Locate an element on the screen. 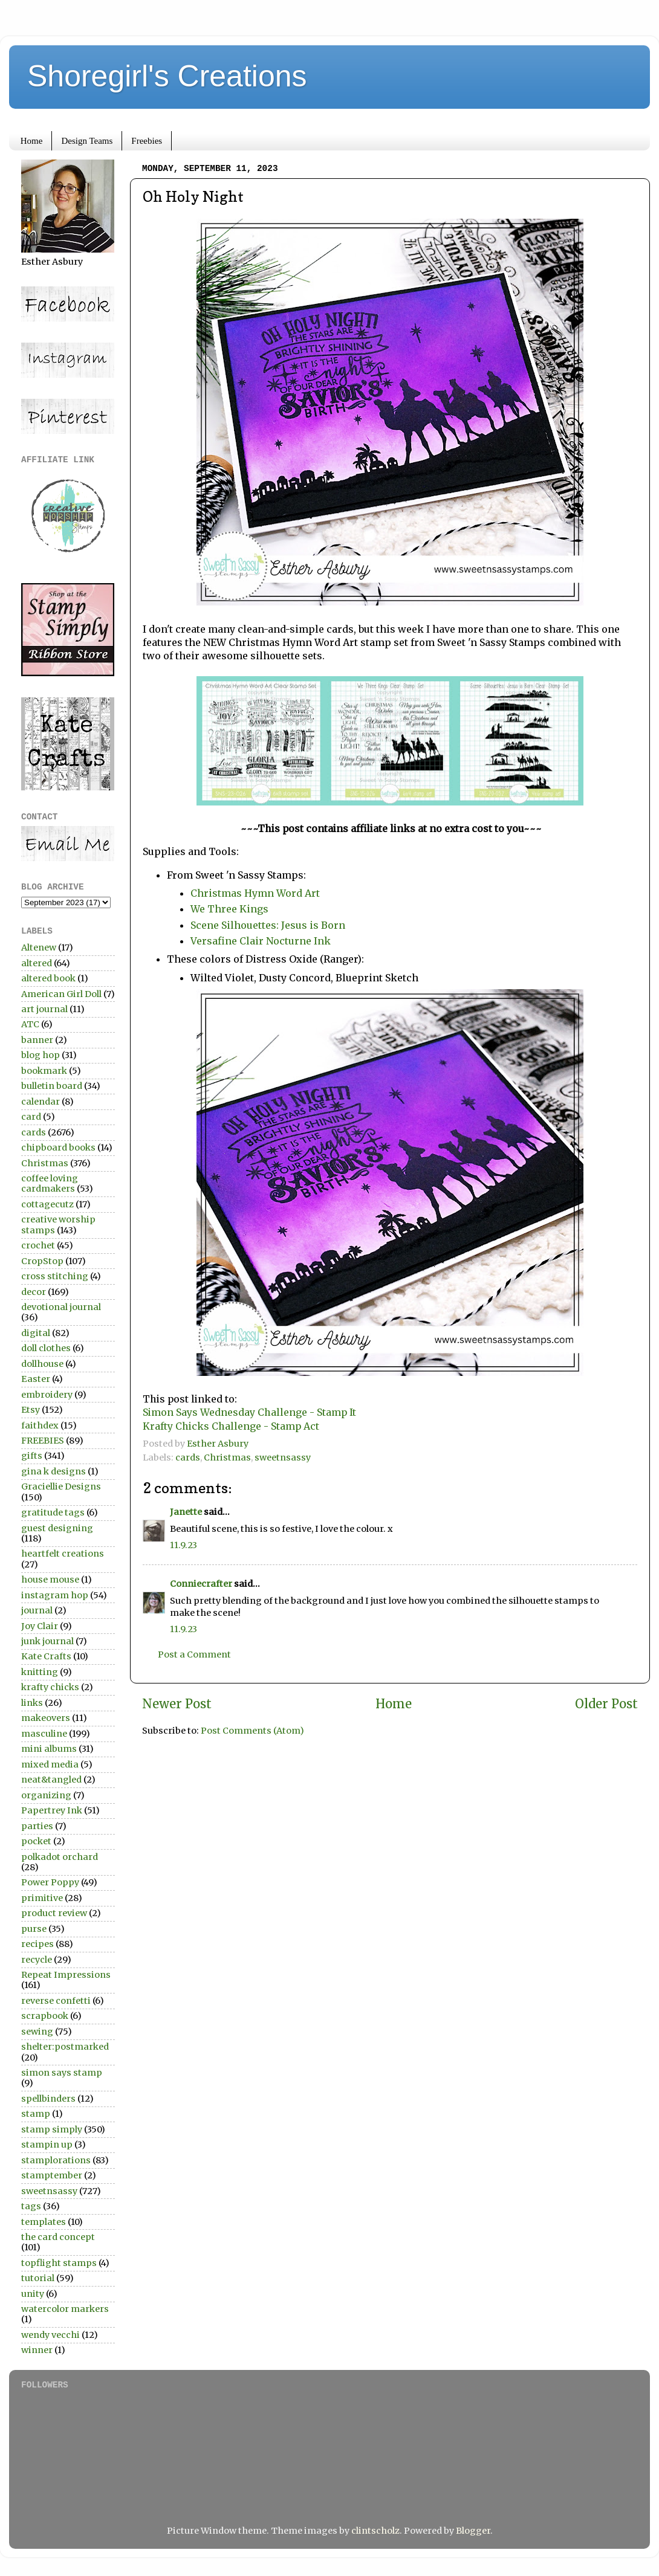 Image resolution: width=659 pixels, height=2576 pixels. sewing is located at coordinates (37, 2031).